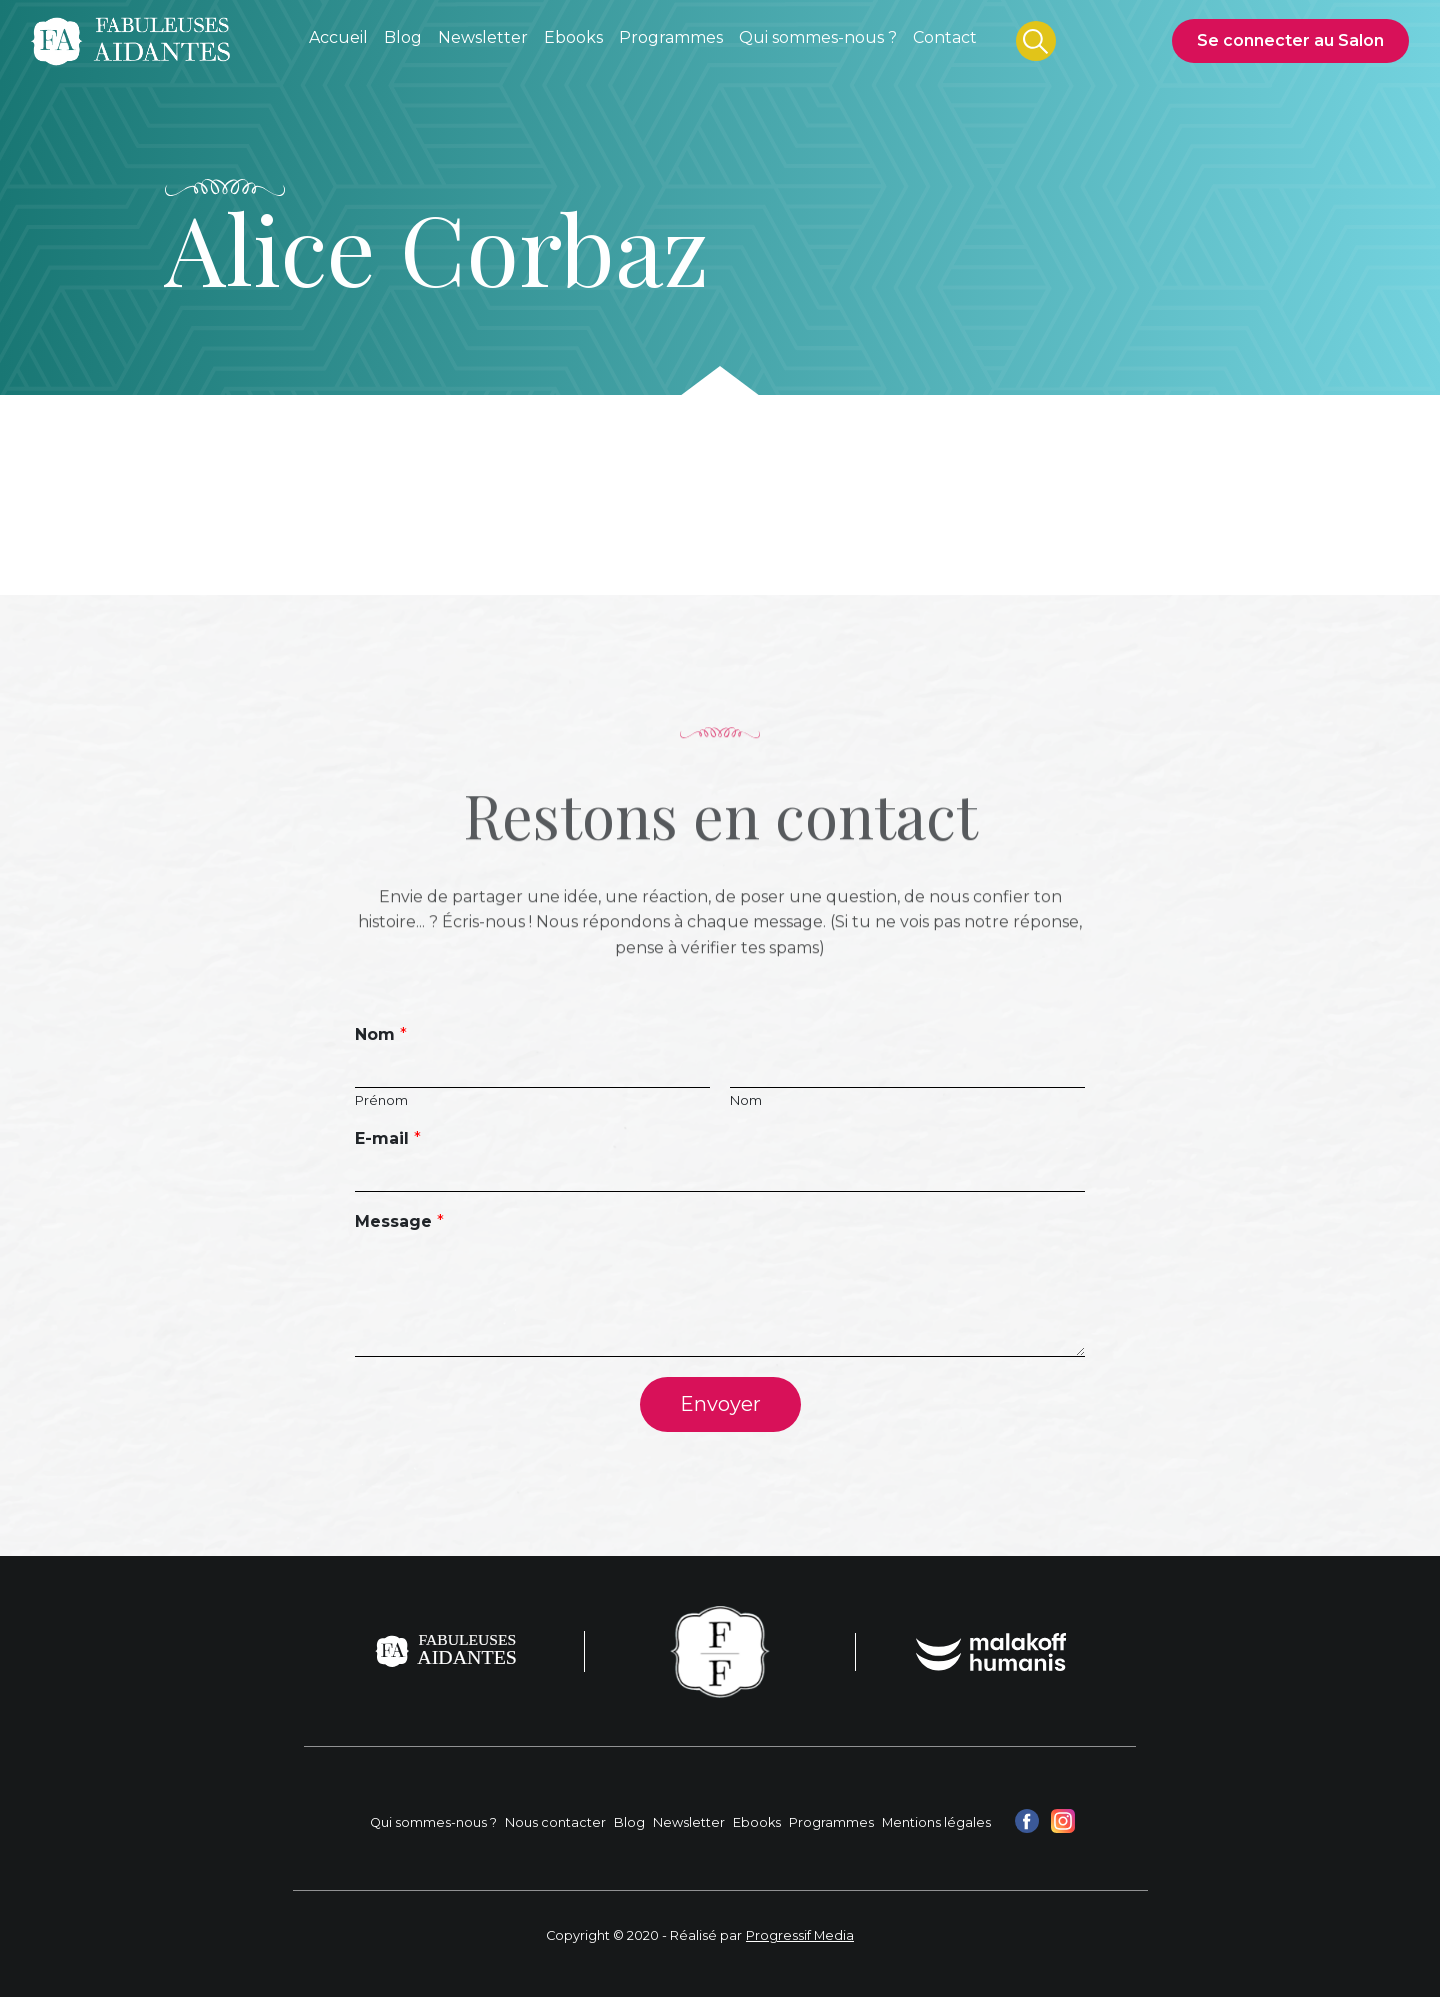 This screenshot has height=1997, width=1440. What do you see at coordinates (689, 1822) in the screenshot?
I see `Newsletter` at bounding box center [689, 1822].